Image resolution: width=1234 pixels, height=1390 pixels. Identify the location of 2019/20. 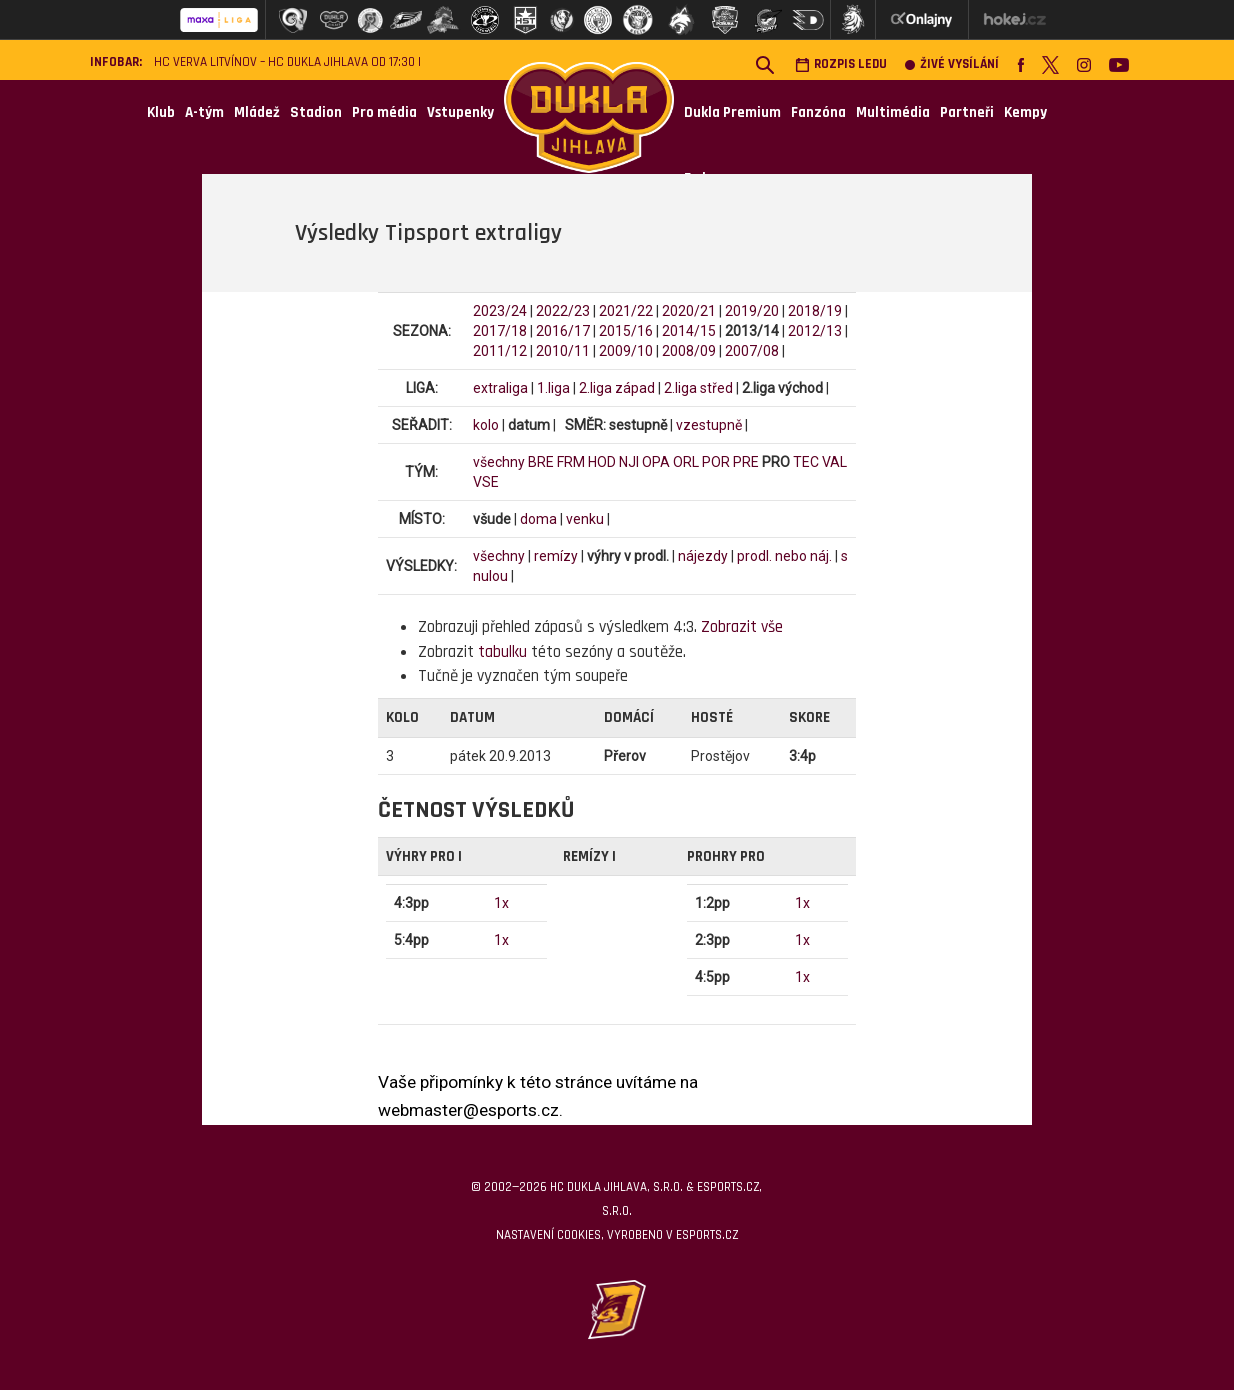
(752, 311).